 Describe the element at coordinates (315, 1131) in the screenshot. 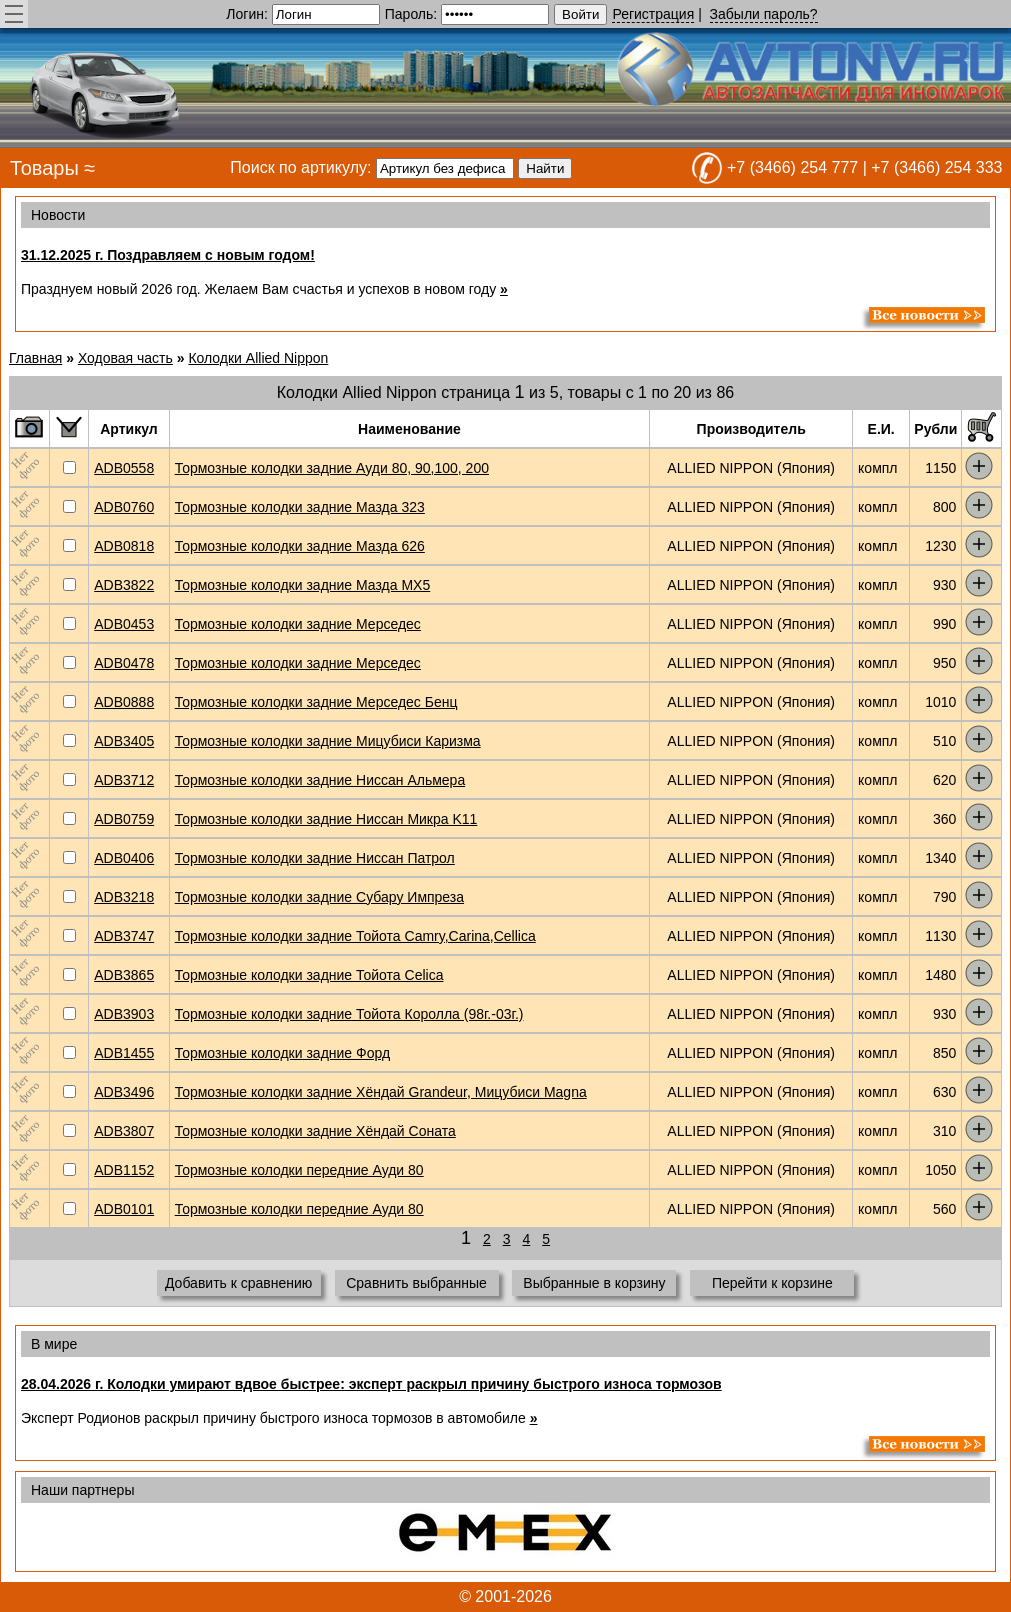

I see `Тормозные колодки задние Хёндай Соната` at that location.